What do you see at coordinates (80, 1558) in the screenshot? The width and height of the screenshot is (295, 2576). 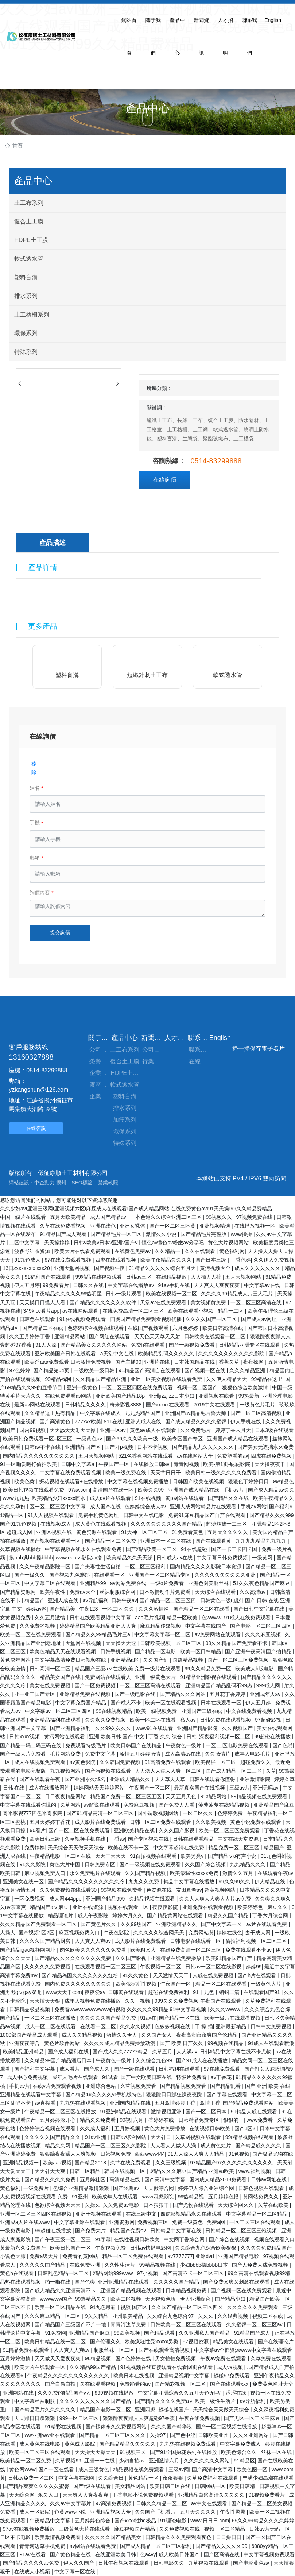 I see `www.eeuss影院av撸` at bounding box center [80, 1558].